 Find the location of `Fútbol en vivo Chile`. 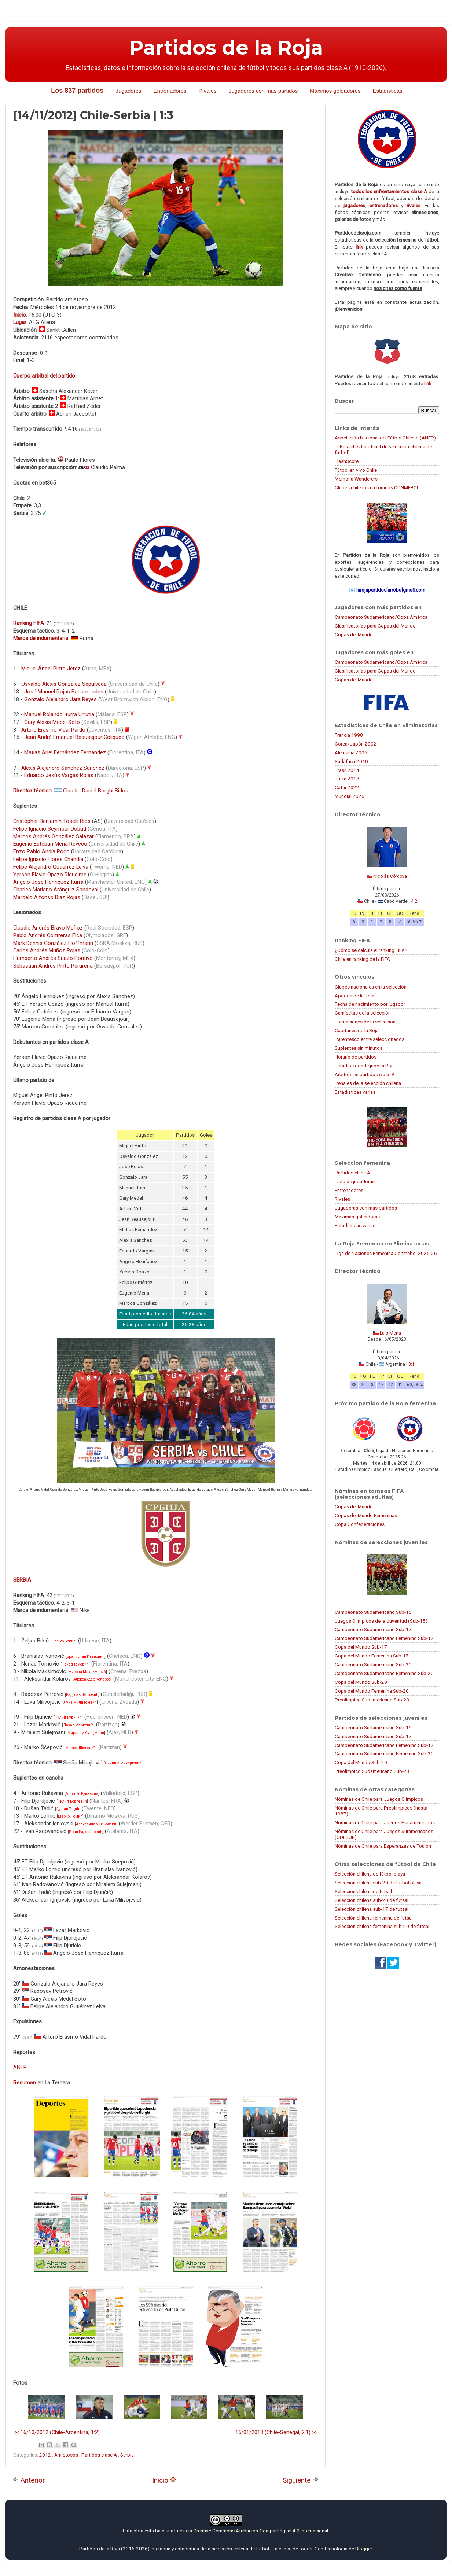

Fútbol en vivo Chile is located at coordinates (356, 470).